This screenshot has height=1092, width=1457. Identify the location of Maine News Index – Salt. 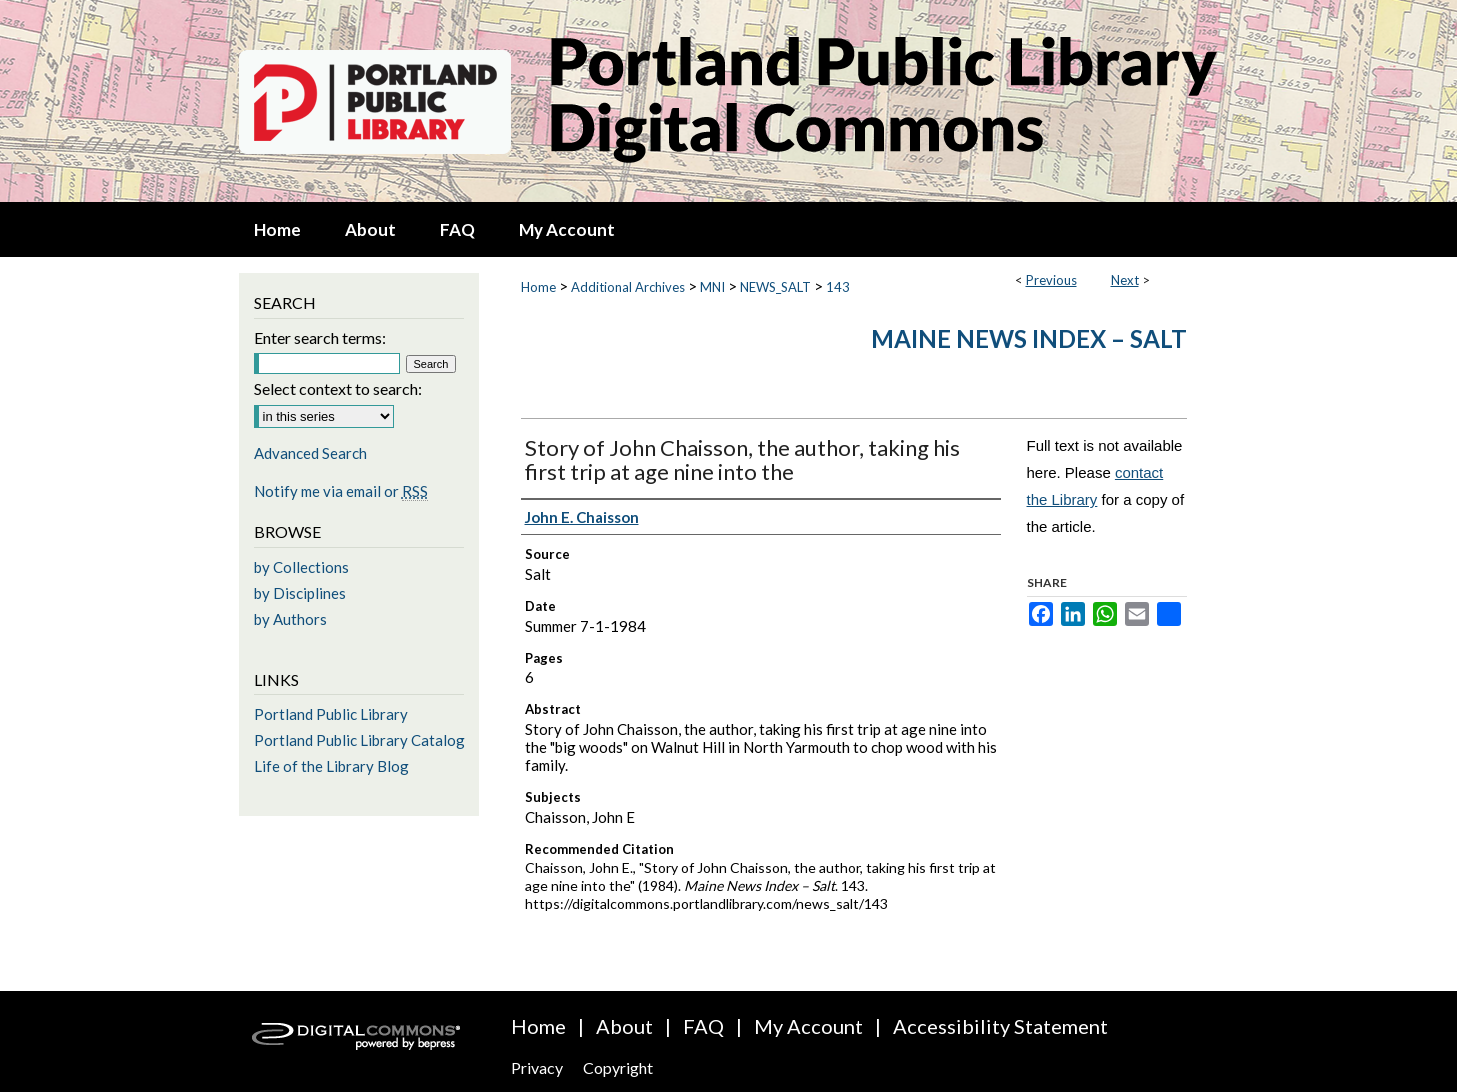
(1029, 338).